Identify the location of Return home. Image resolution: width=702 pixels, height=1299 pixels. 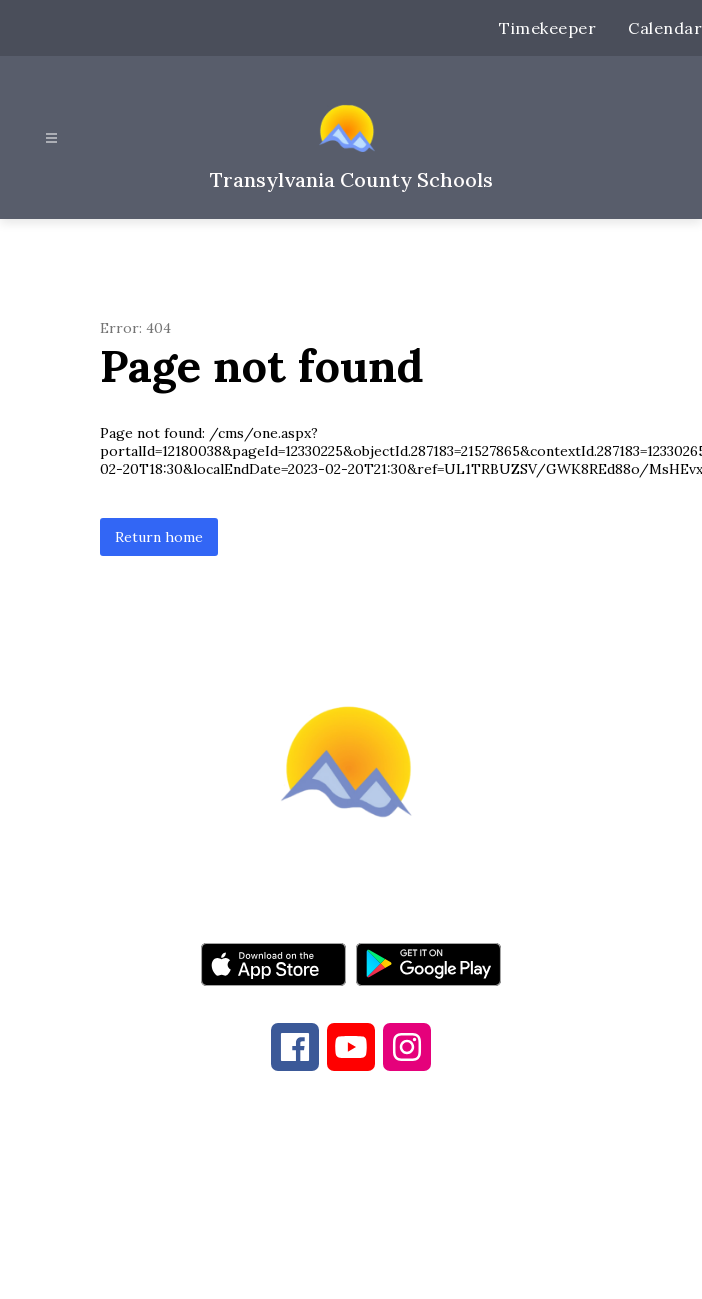
(159, 537).